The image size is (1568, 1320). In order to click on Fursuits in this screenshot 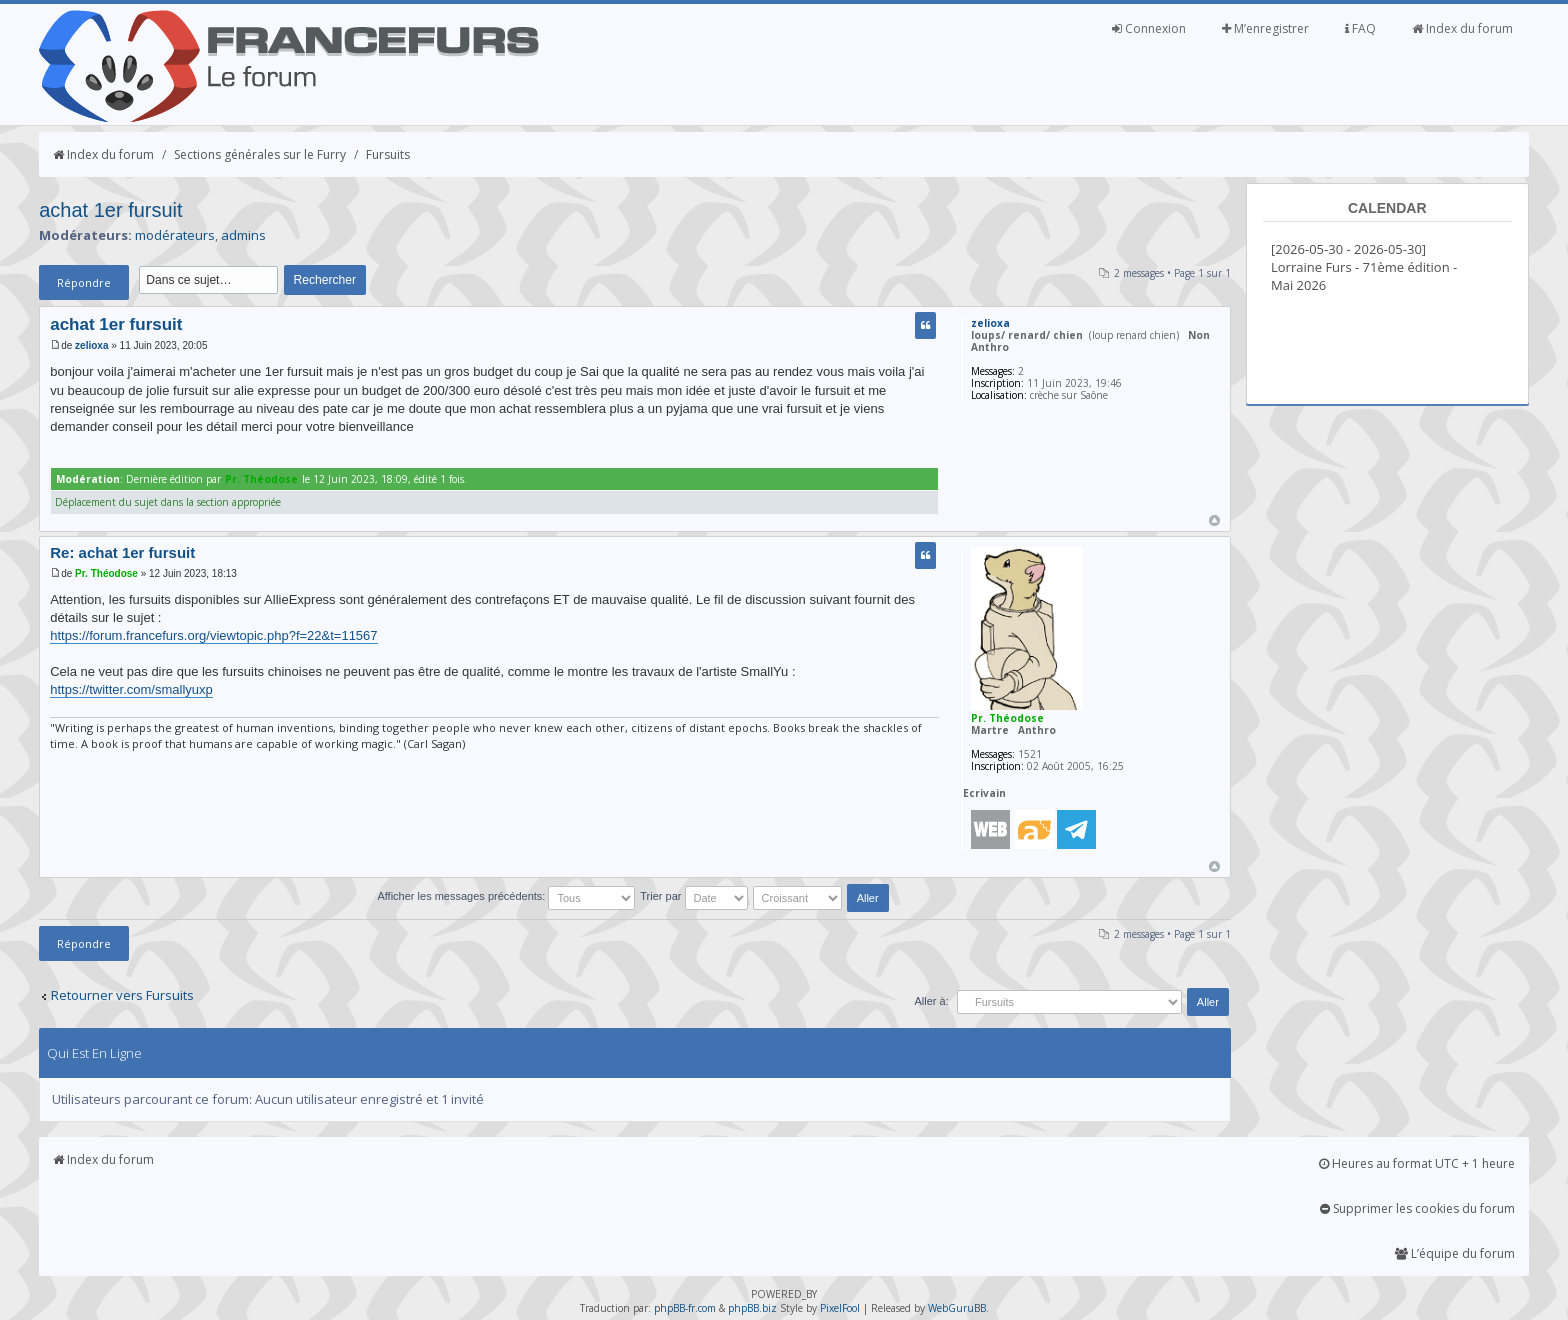, I will do `click(388, 154)`.